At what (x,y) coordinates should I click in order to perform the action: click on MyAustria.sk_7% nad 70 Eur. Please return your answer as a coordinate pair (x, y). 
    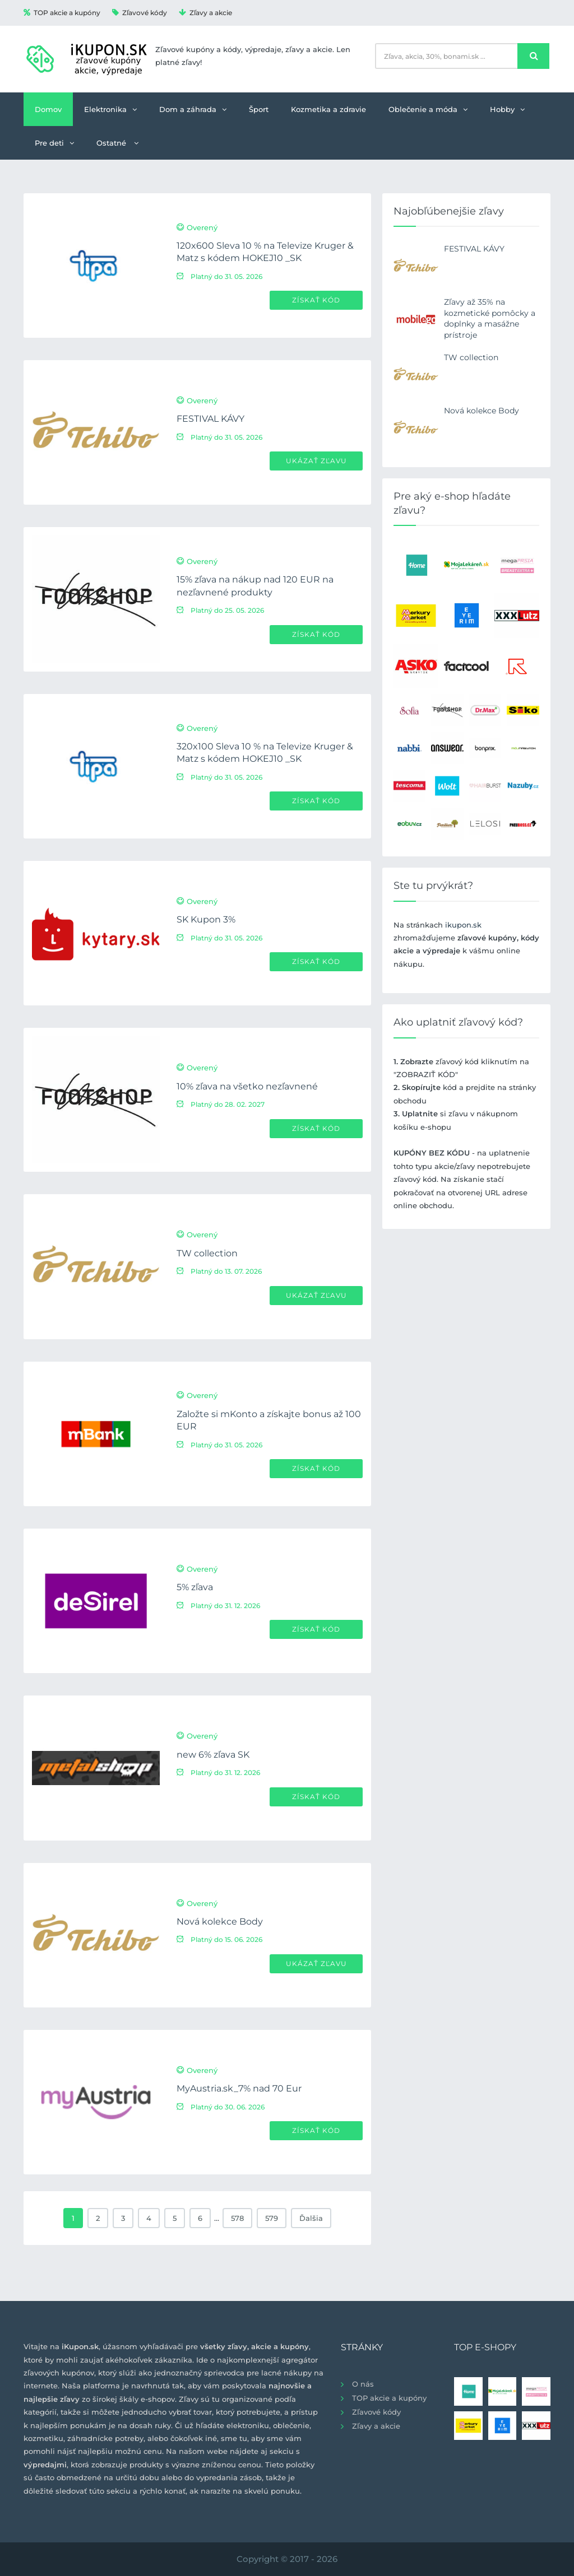
    Looking at the image, I should click on (239, 2088).